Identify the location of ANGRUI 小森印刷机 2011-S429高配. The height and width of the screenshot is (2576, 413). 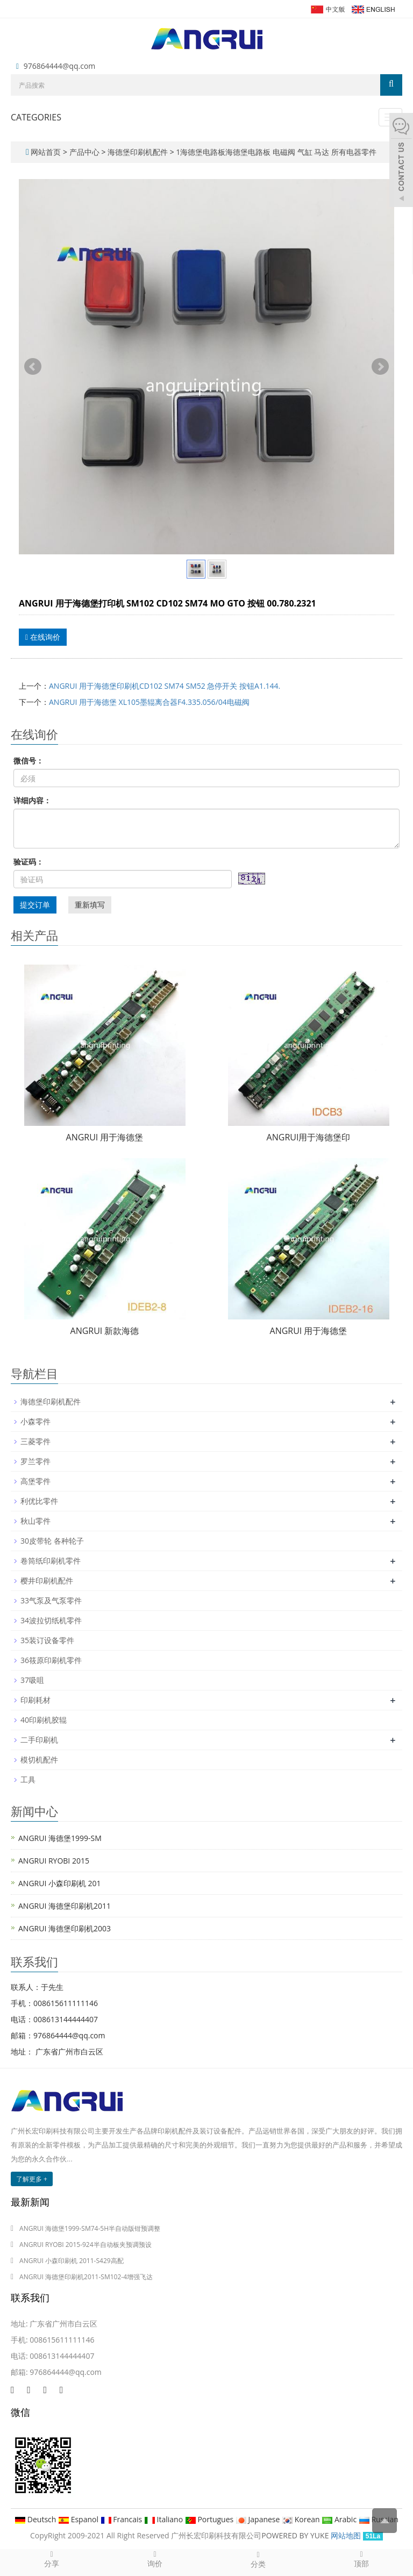
(71, 2260).